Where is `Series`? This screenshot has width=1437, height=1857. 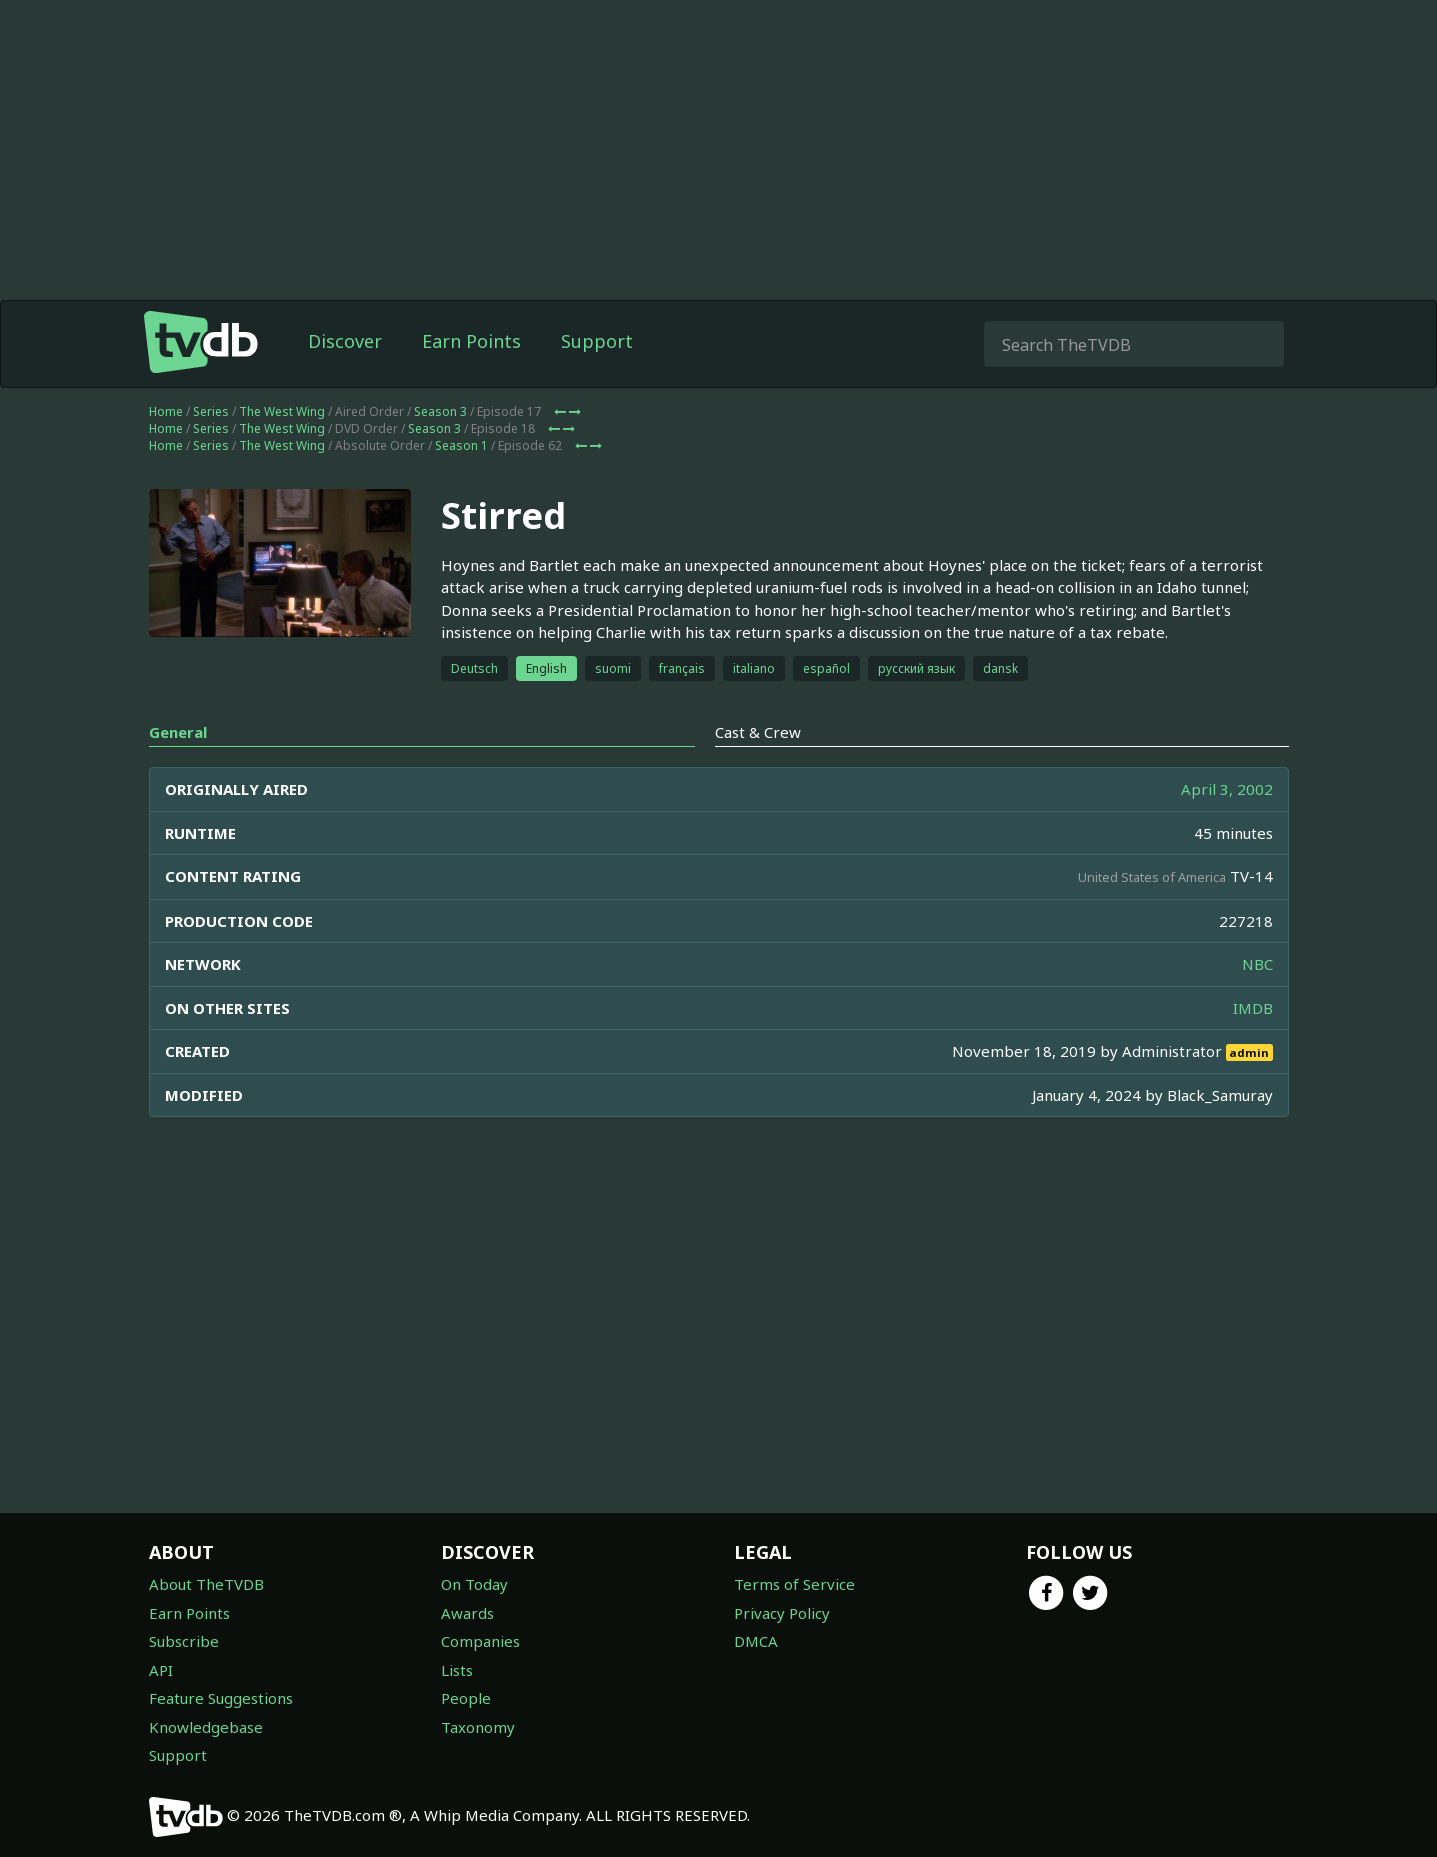
Series is located at coordinates (211, 411).